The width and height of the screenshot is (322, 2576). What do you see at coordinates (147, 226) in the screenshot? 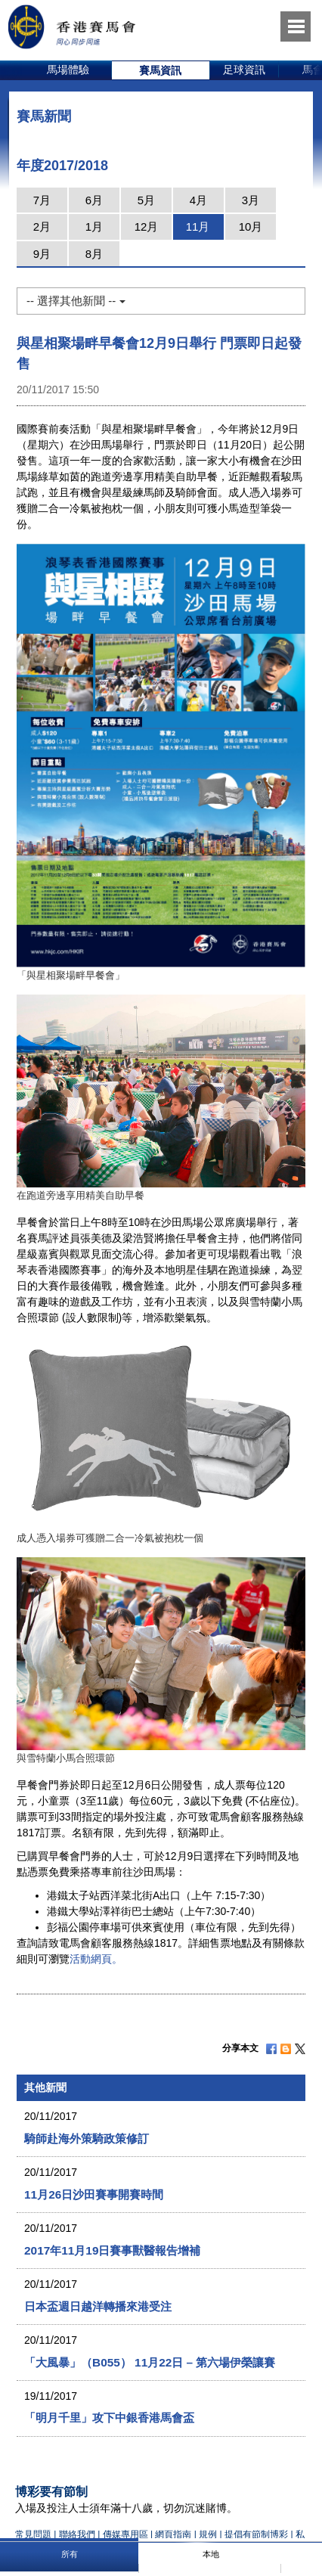
I see `12月` at bounding box center [147, 226].